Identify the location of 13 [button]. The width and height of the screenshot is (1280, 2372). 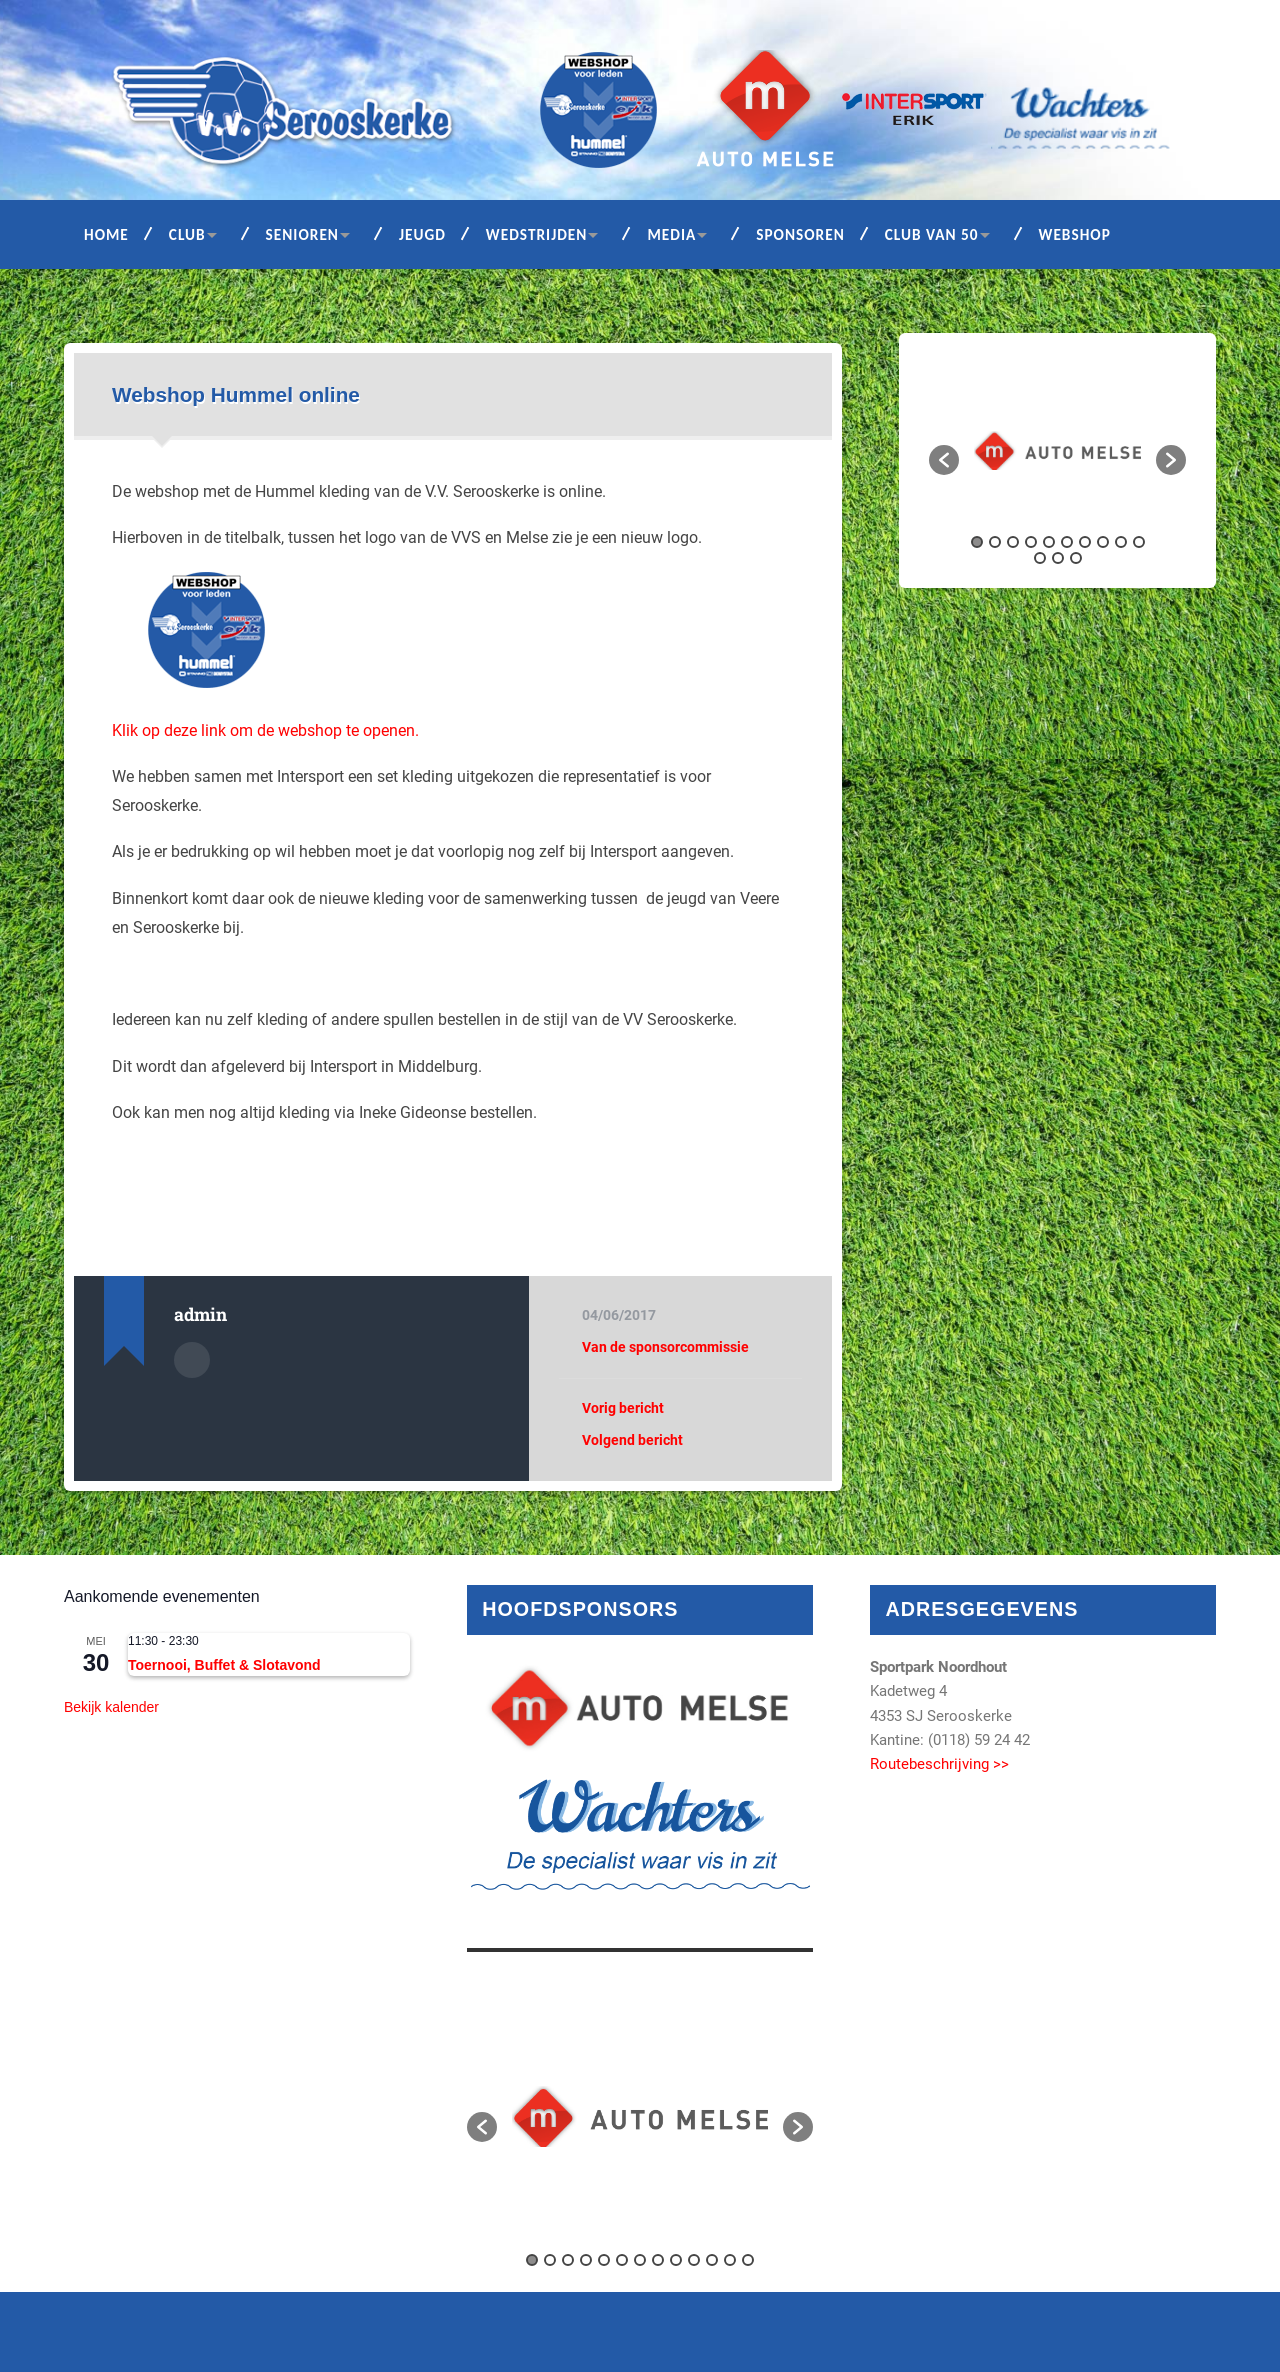
(1076, 558).